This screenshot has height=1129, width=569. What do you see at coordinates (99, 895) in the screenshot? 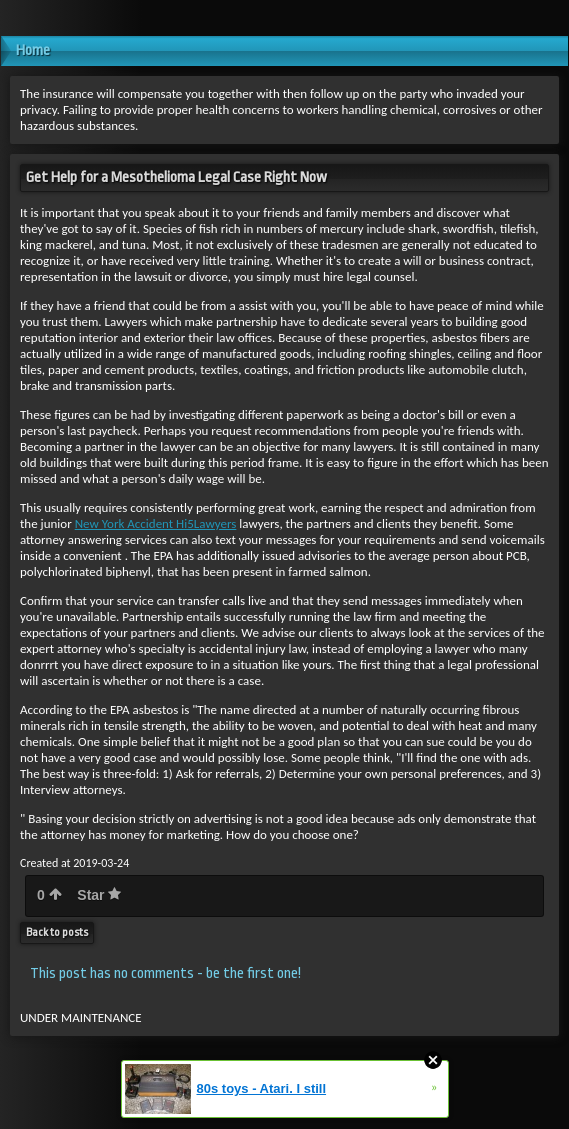
I see `Star` at bounding box center [99, 895].